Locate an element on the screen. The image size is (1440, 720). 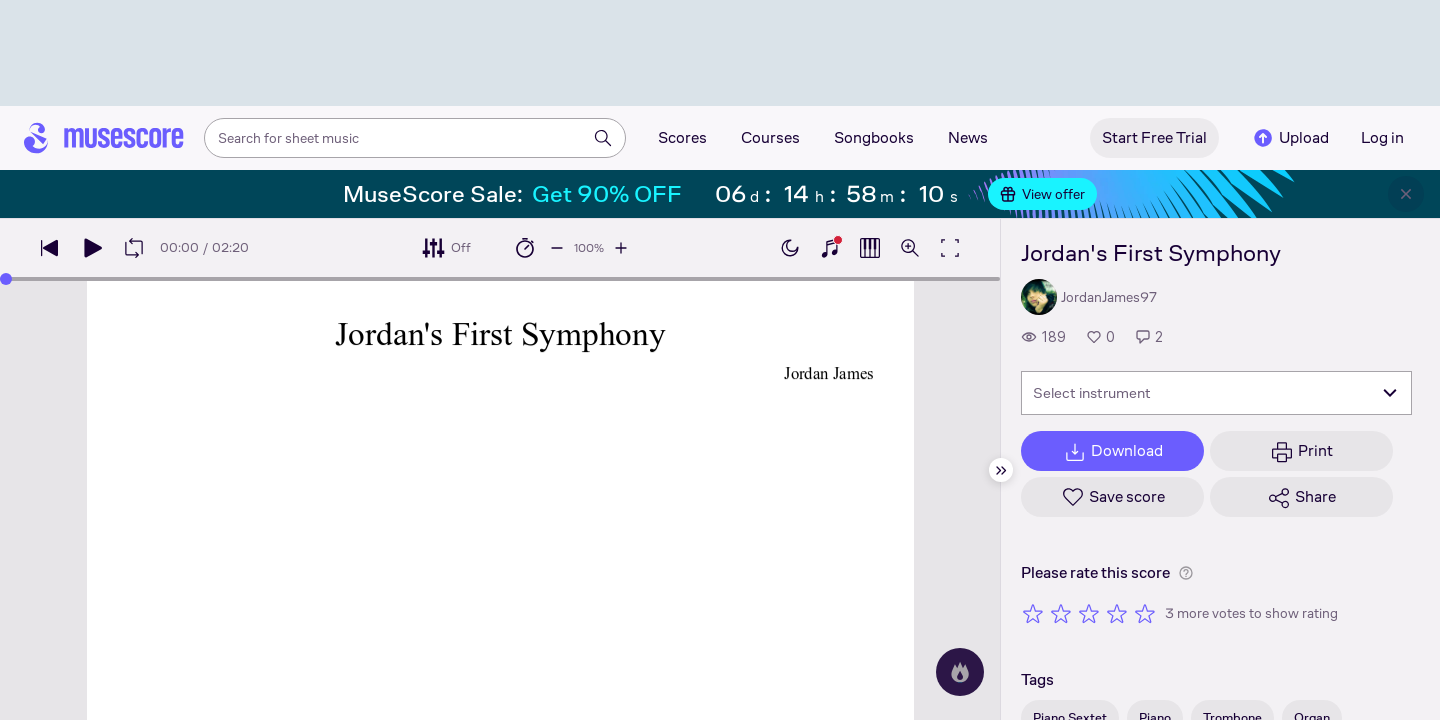
[Search] is located at coordinates (603, 138).